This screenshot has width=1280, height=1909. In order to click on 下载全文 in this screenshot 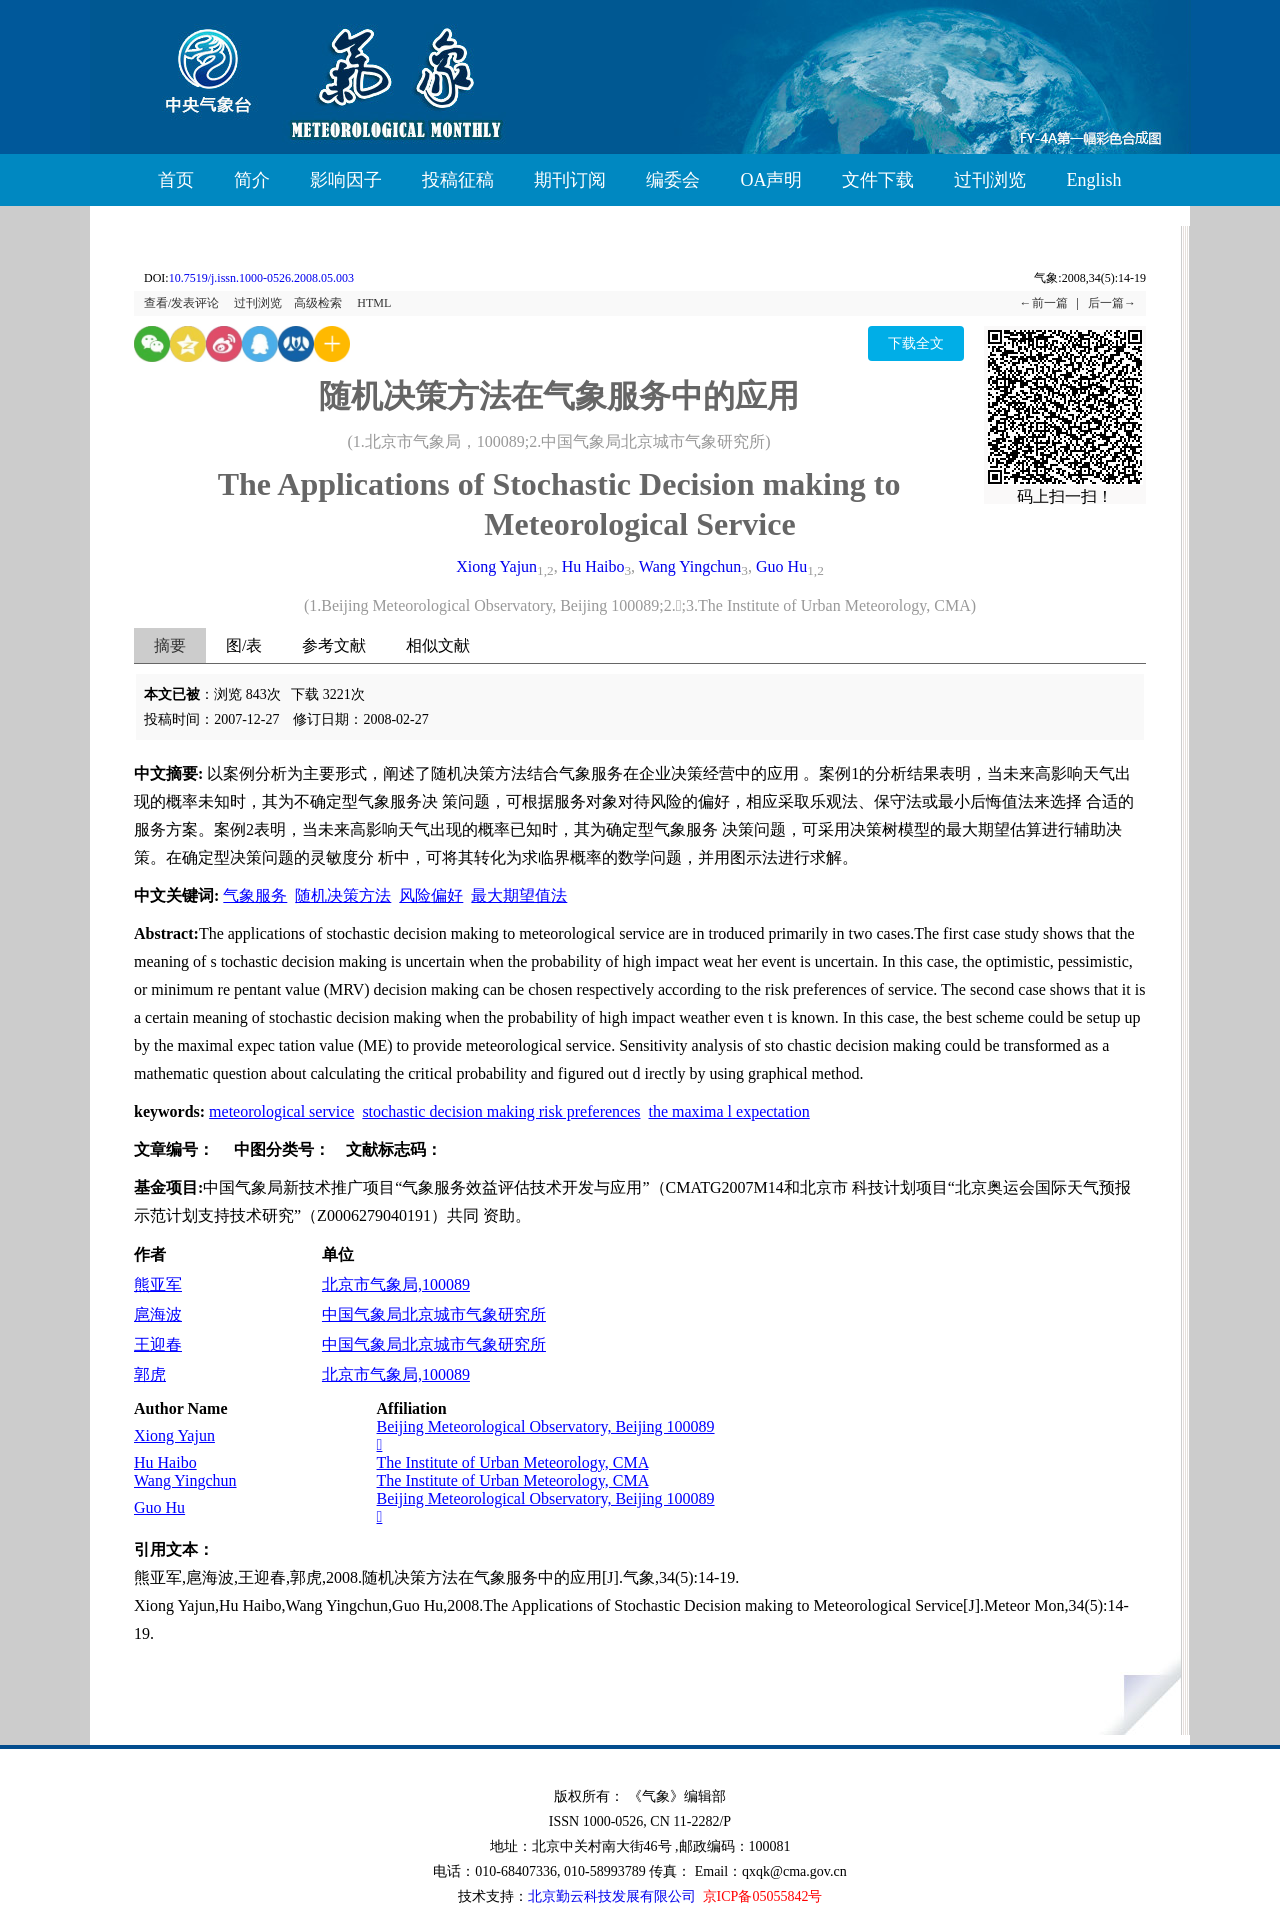, I will do `click(916, 343)`.